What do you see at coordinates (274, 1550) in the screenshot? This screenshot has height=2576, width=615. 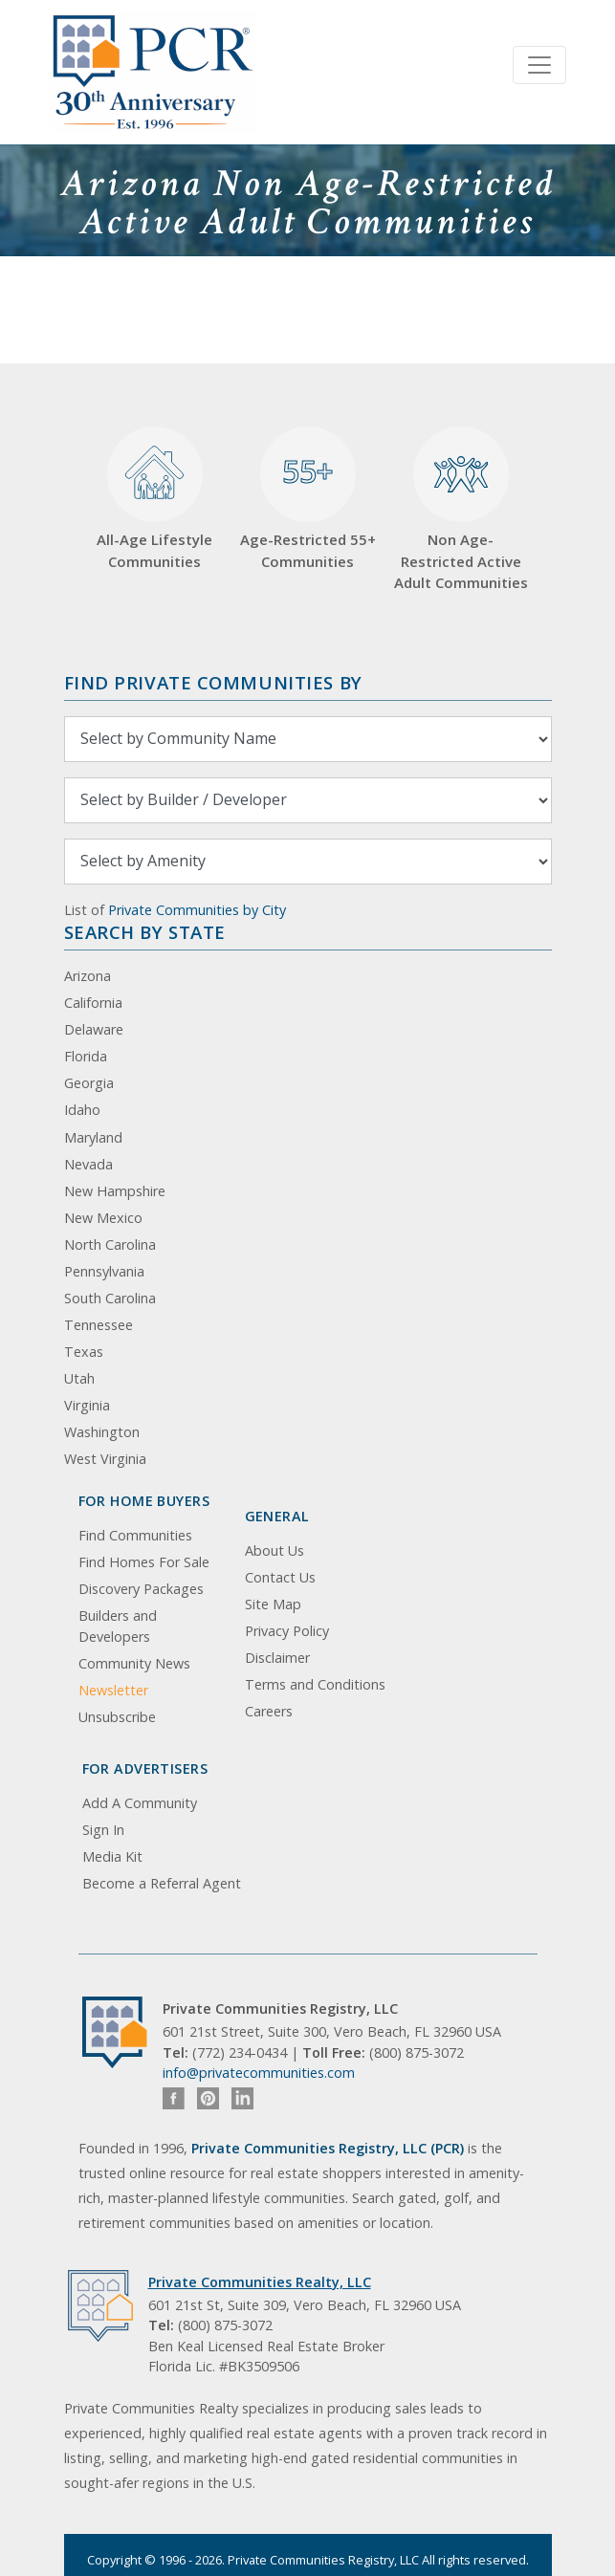 I see `About Us` at bounding box center [274, 1550].